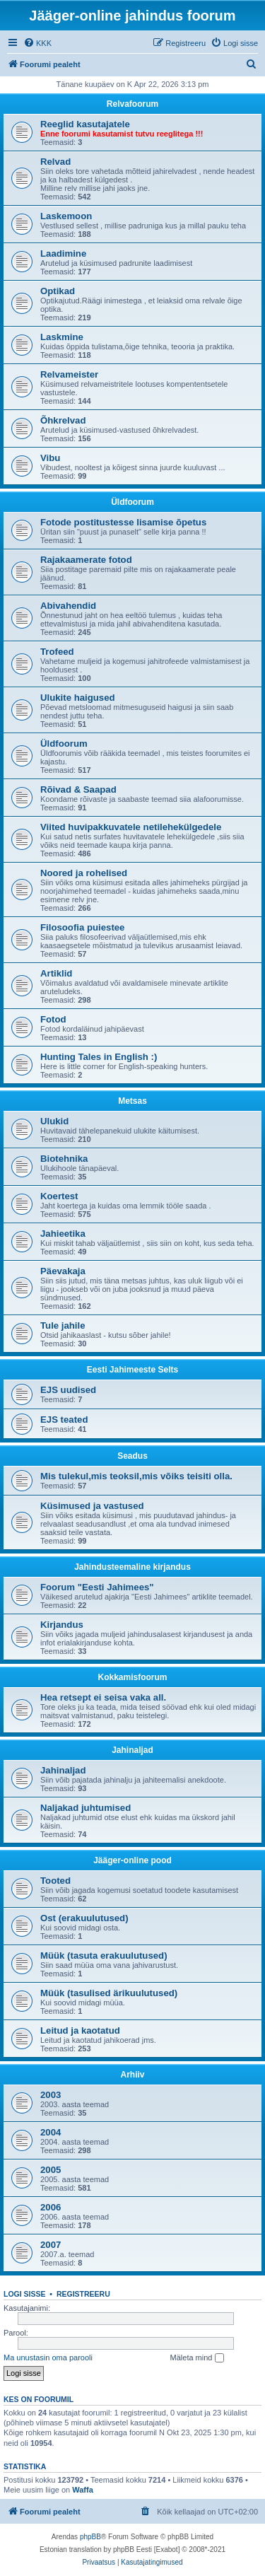 The height and width of the screenshot is (2576, 265). I want to click on 2004, so click(50, 2132).